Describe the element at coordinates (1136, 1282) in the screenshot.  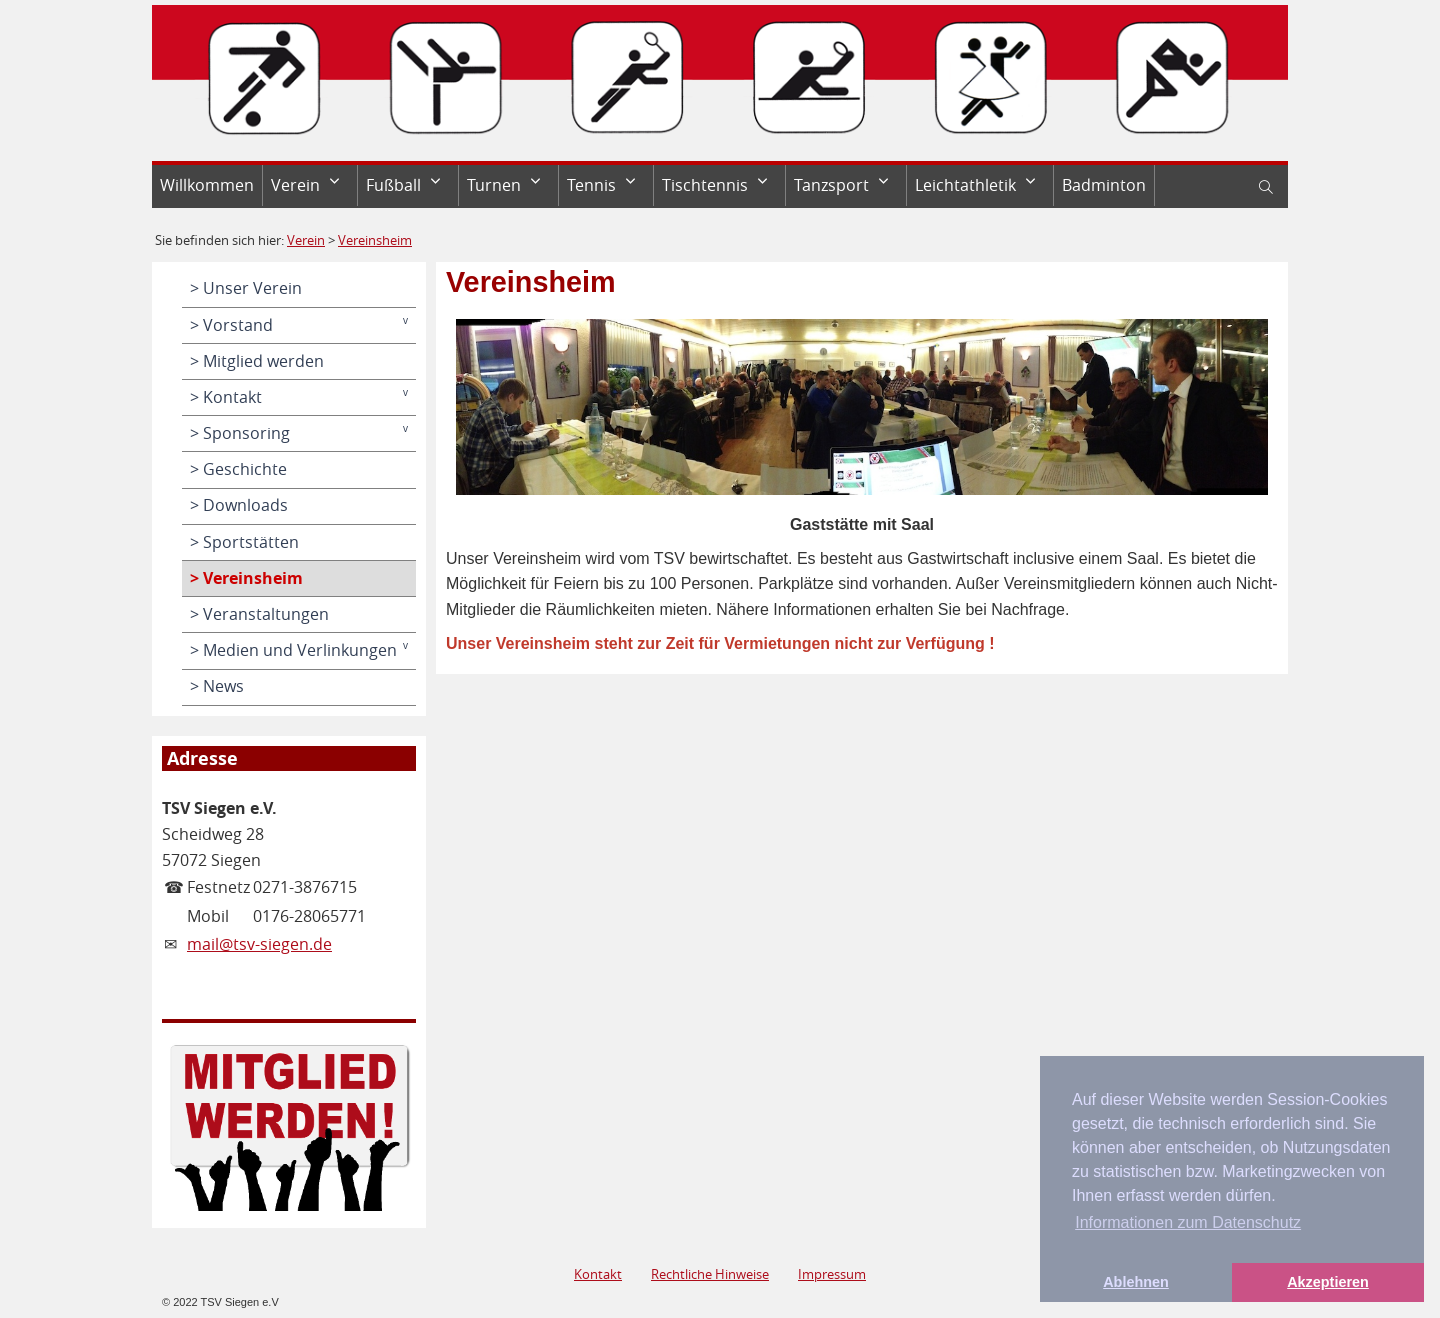
I see `Ablehnen [button]` at that location.